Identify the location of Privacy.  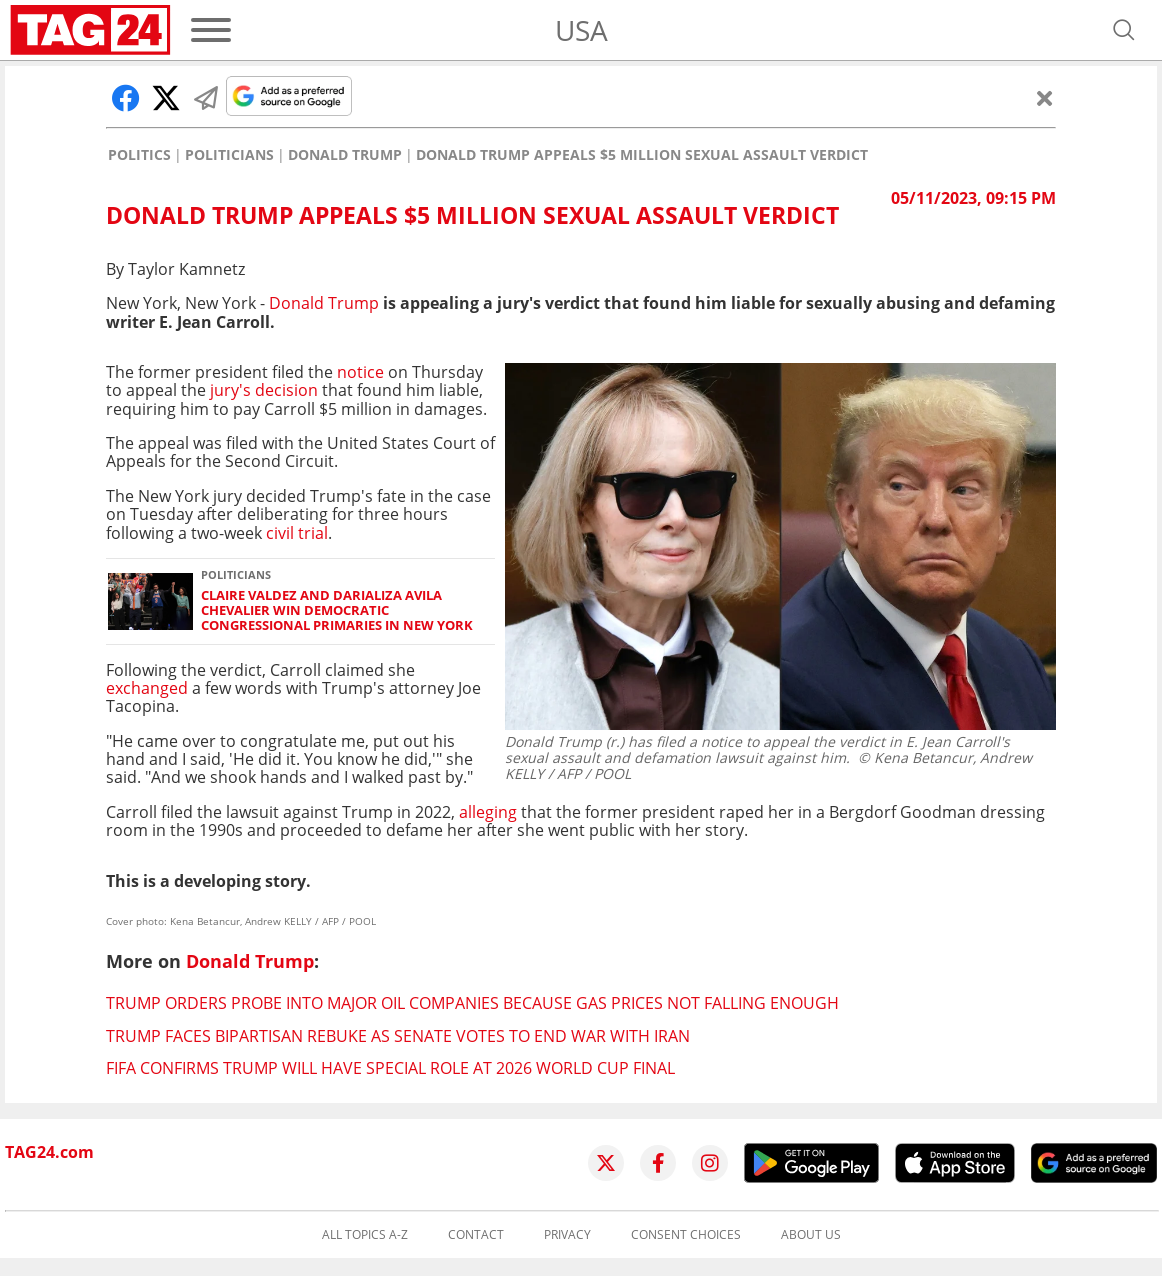
(567, 1235).